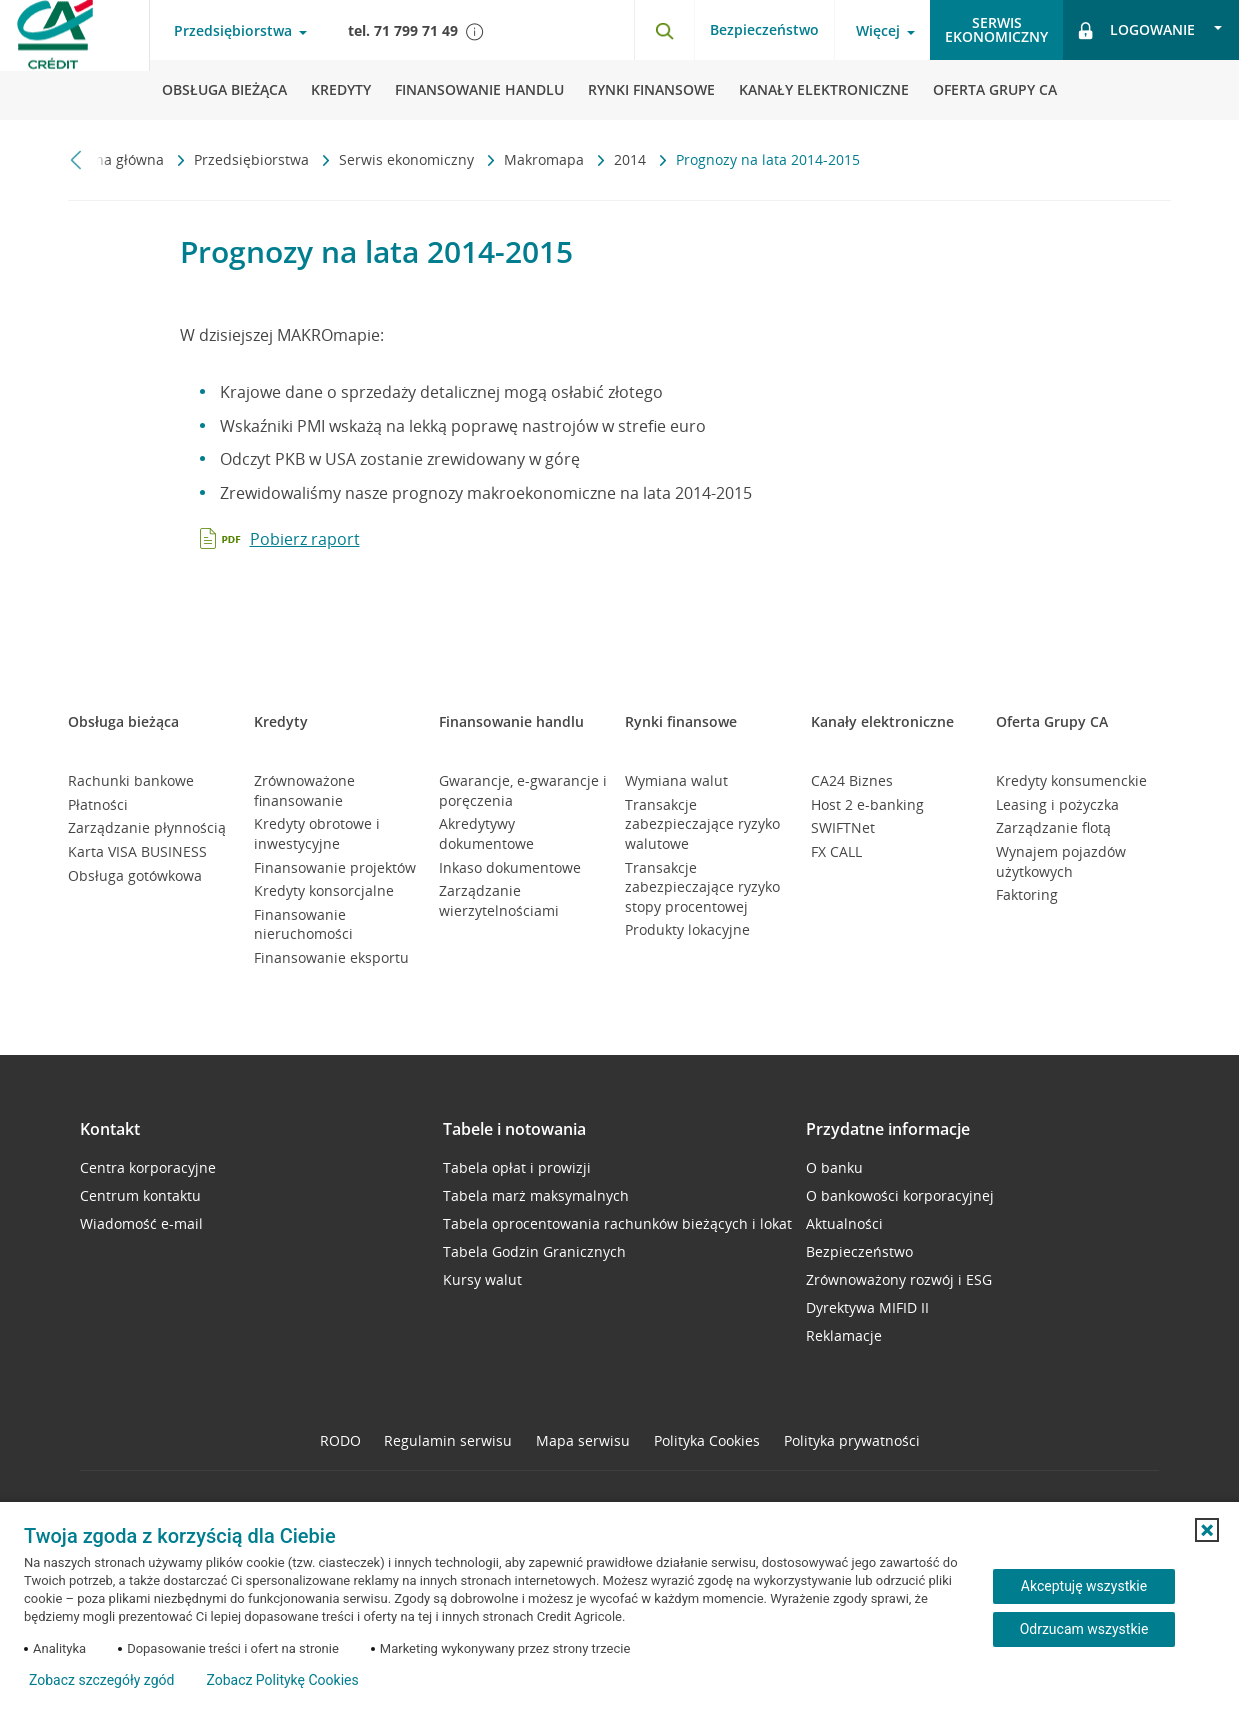 This screenshot has width=1239, height=1717. What do you see at coordinates (664, 30) in the screenshot?
I see `[Otwórz wyszukiwarkę]` at bounding box center [664, 30].